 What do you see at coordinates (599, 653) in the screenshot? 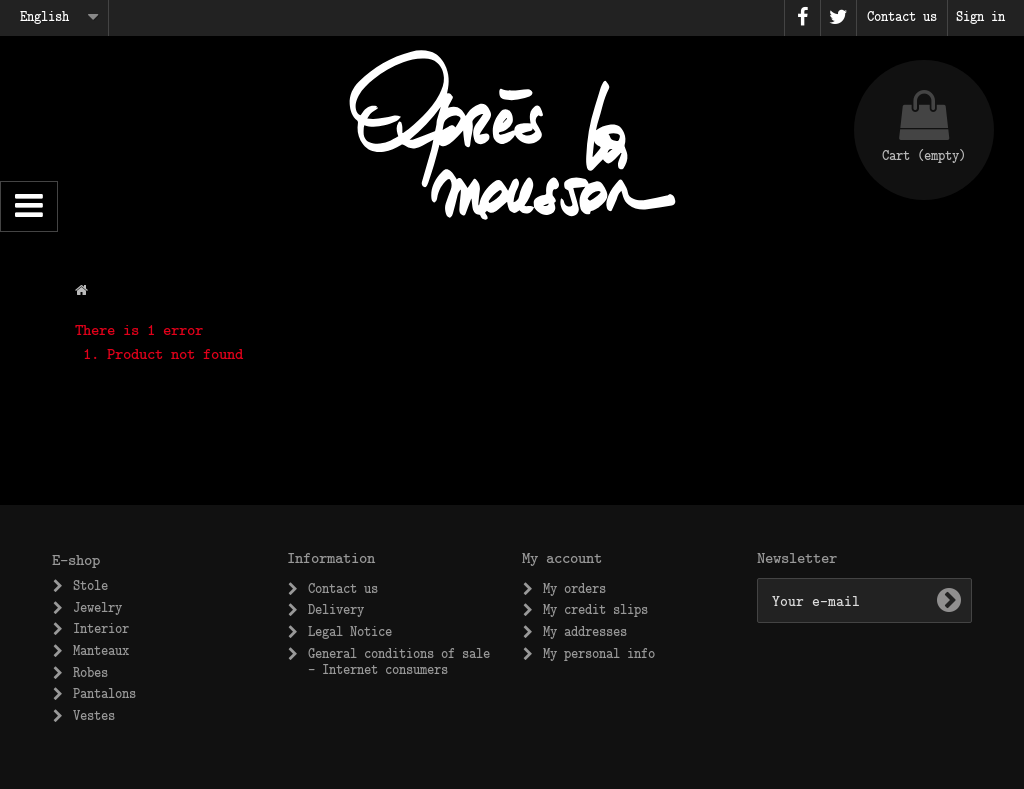
I see `My personal info` at bounding box center [599, 653].